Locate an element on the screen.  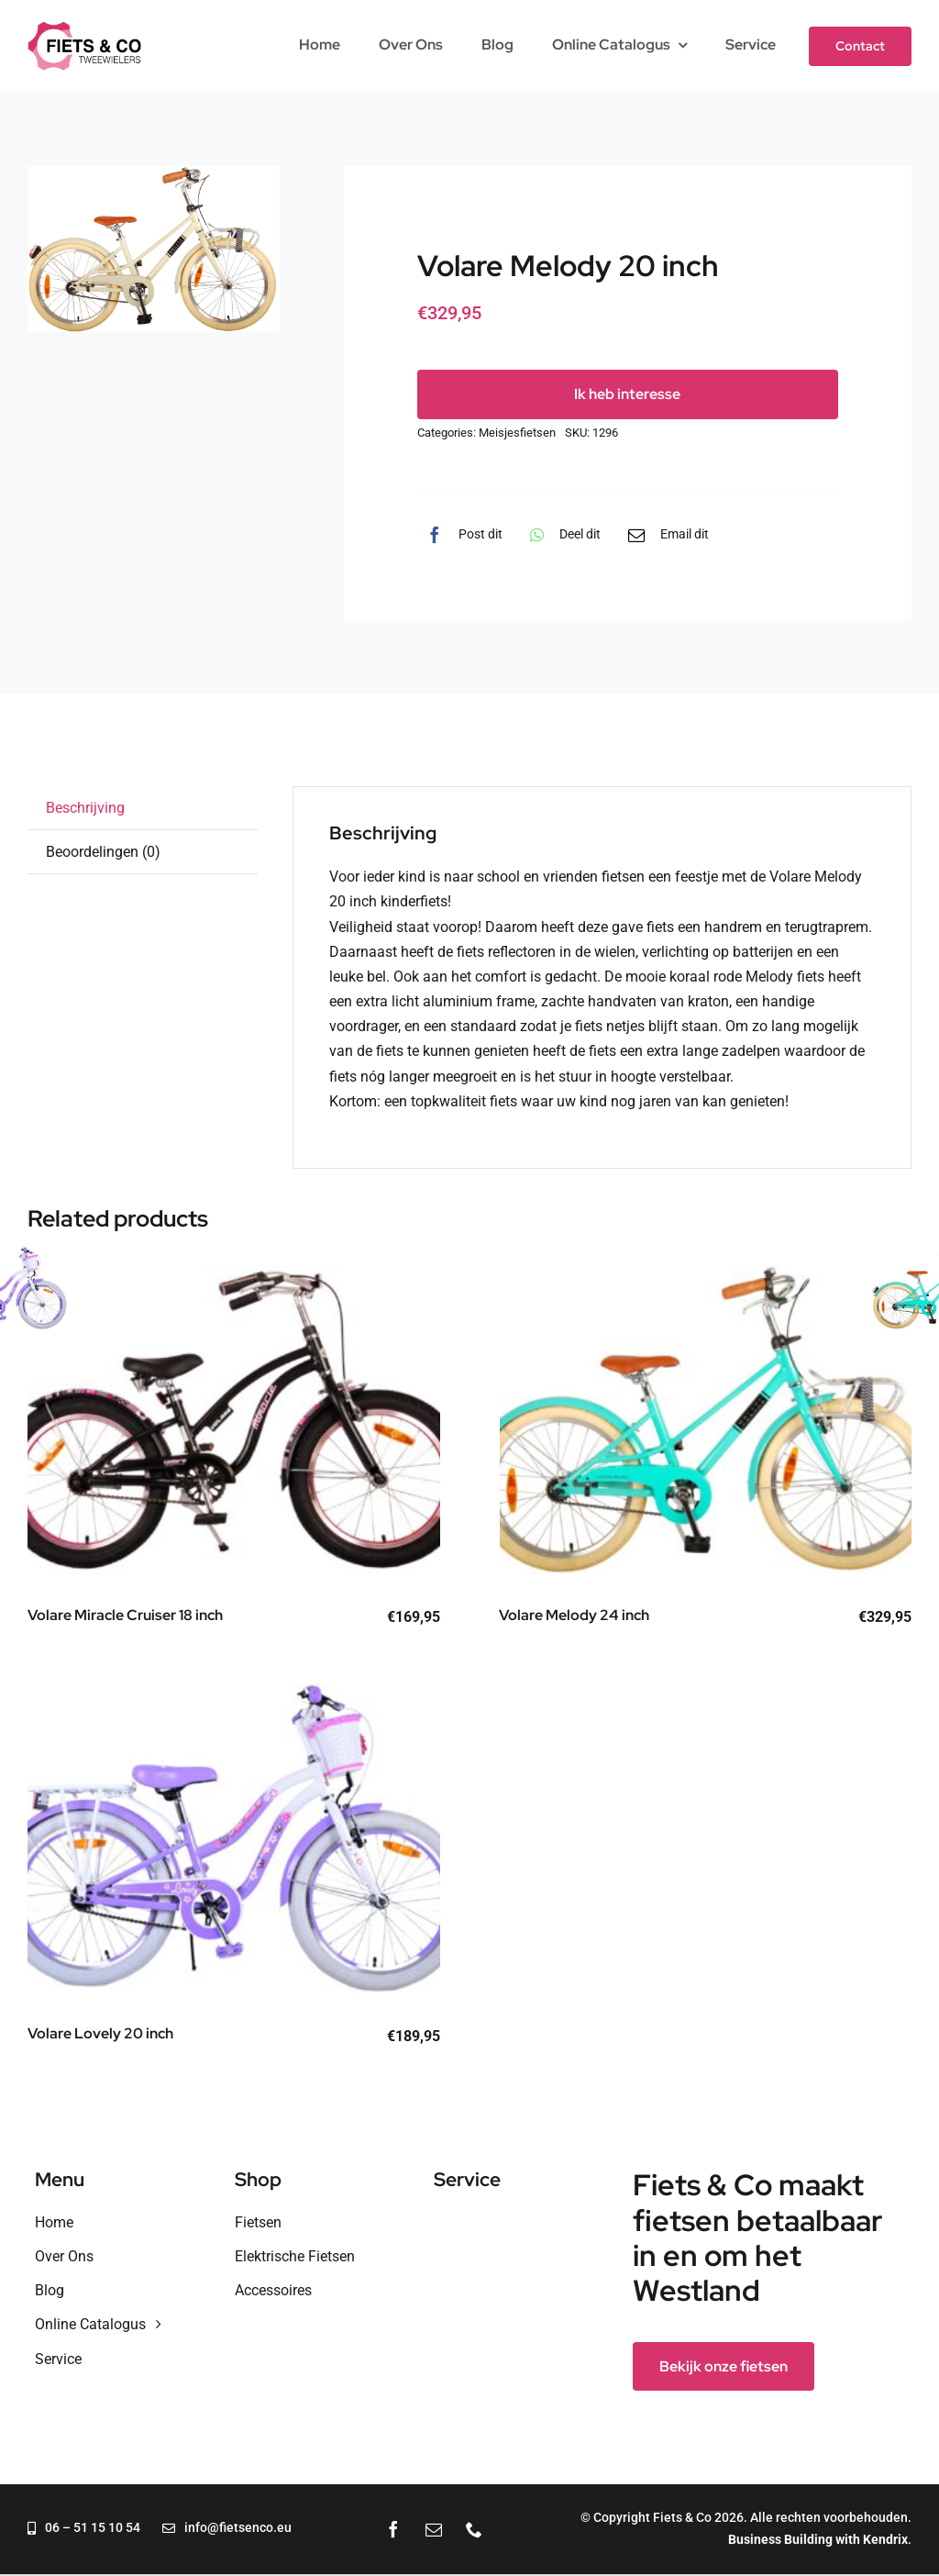
Volare Melody 24 inch is located at coordinates (574, 1615).